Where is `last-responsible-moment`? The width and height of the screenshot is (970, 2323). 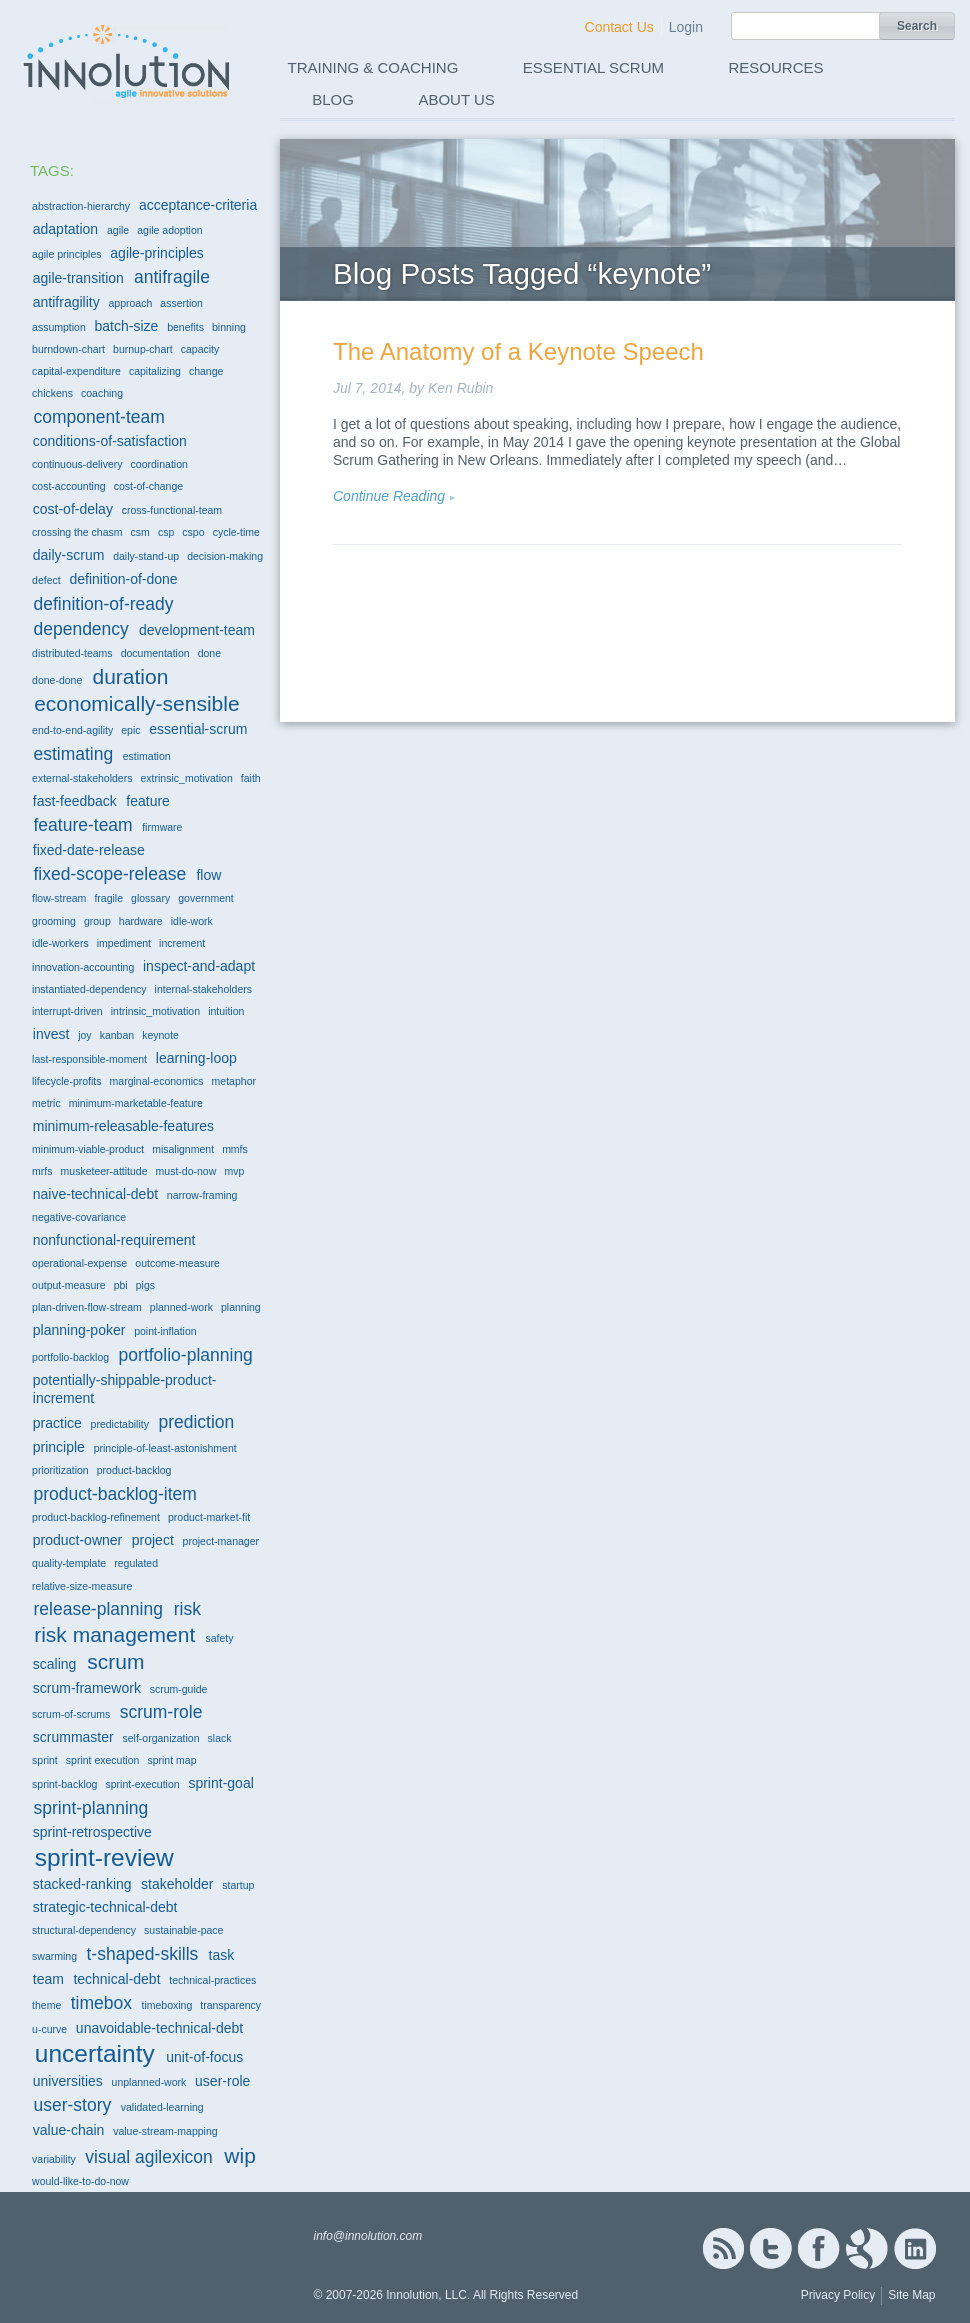 last-responsible-moment is located at coordinates (89, 1059).